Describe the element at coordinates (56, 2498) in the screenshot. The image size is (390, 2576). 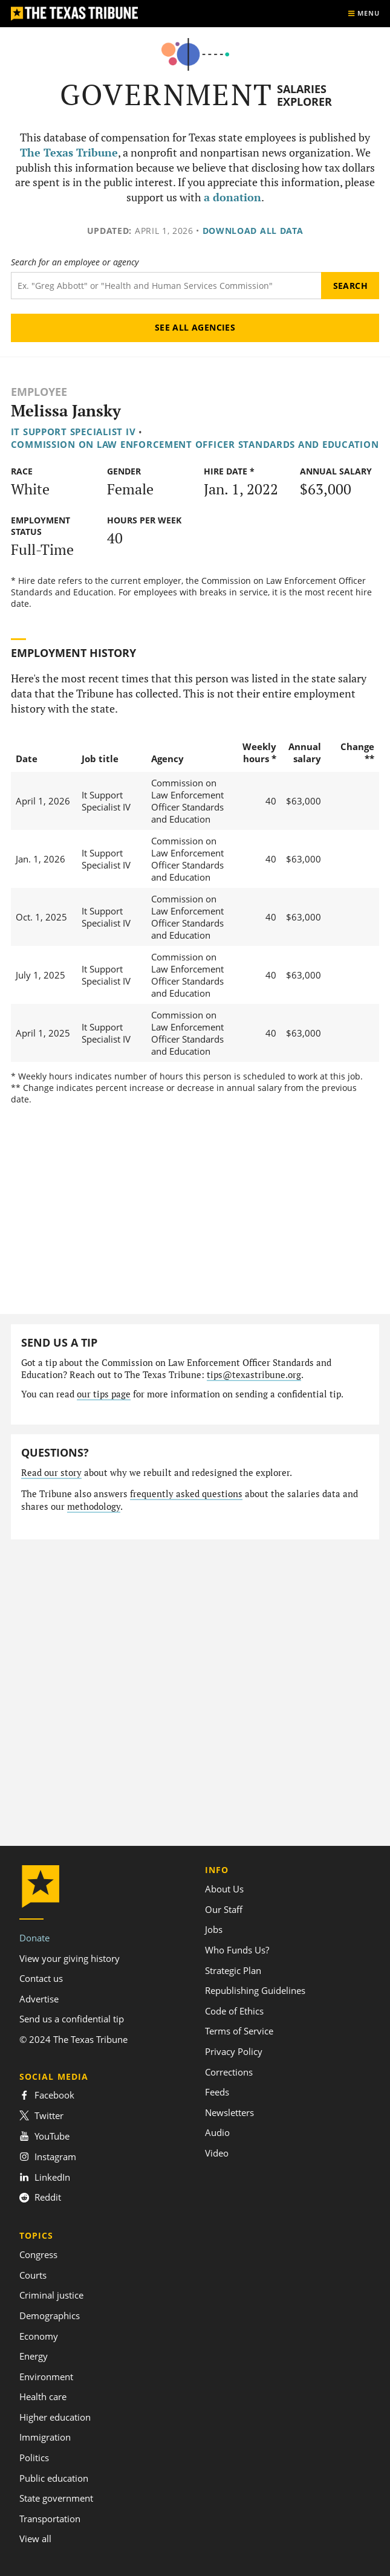
I see `State government` at that location.